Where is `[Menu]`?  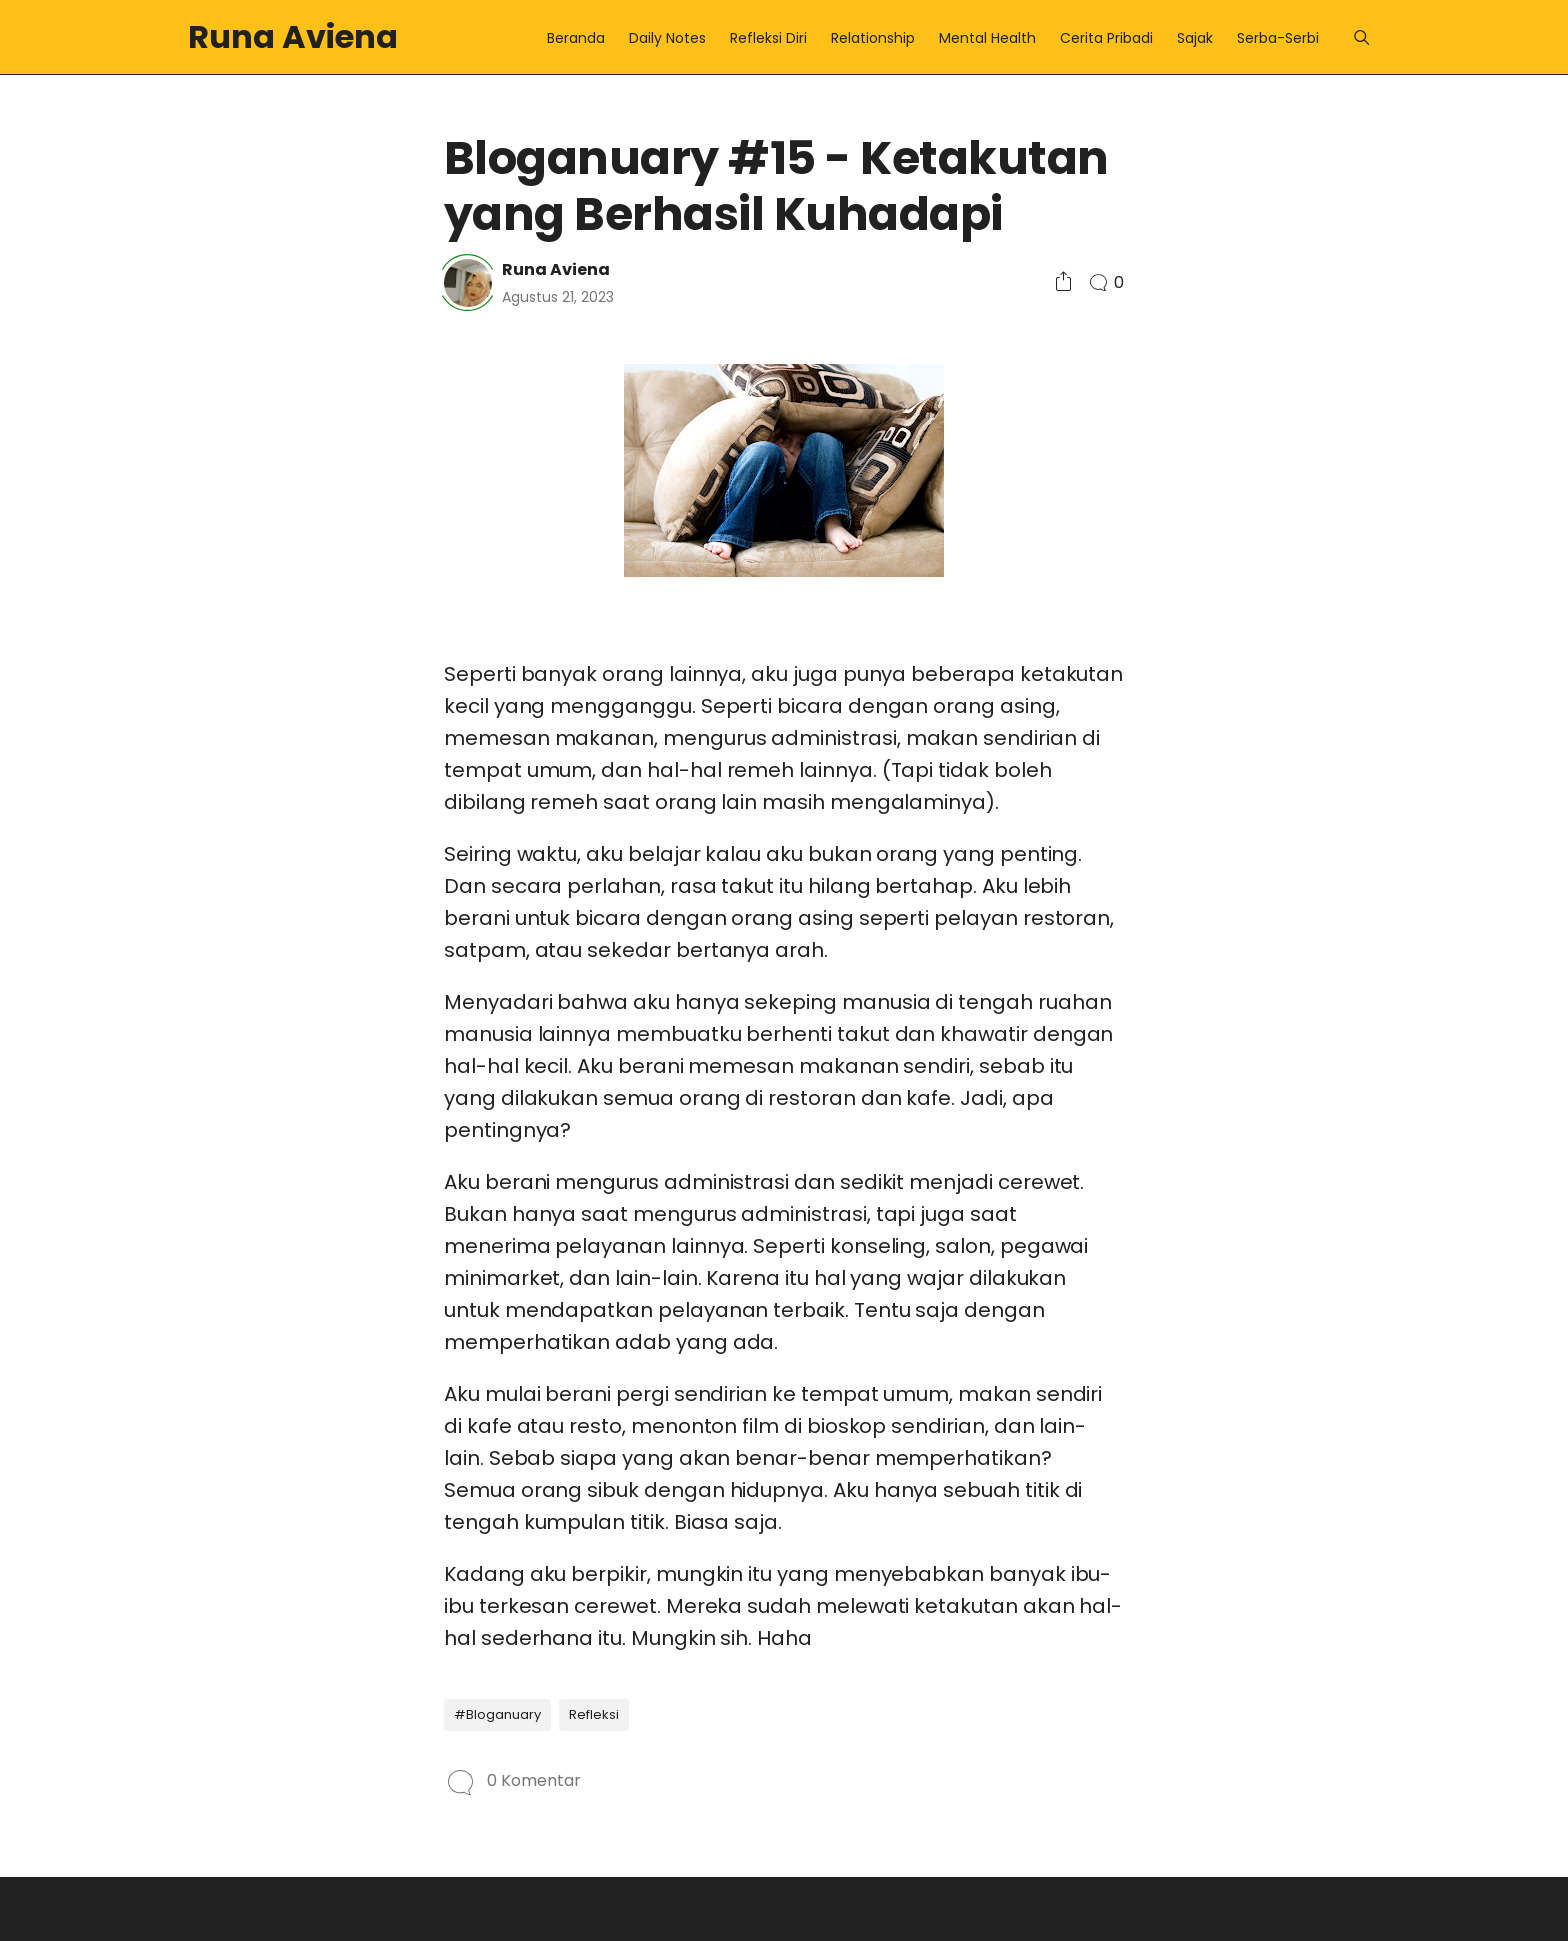 [Menu] is located at coordinates (1361, 37).